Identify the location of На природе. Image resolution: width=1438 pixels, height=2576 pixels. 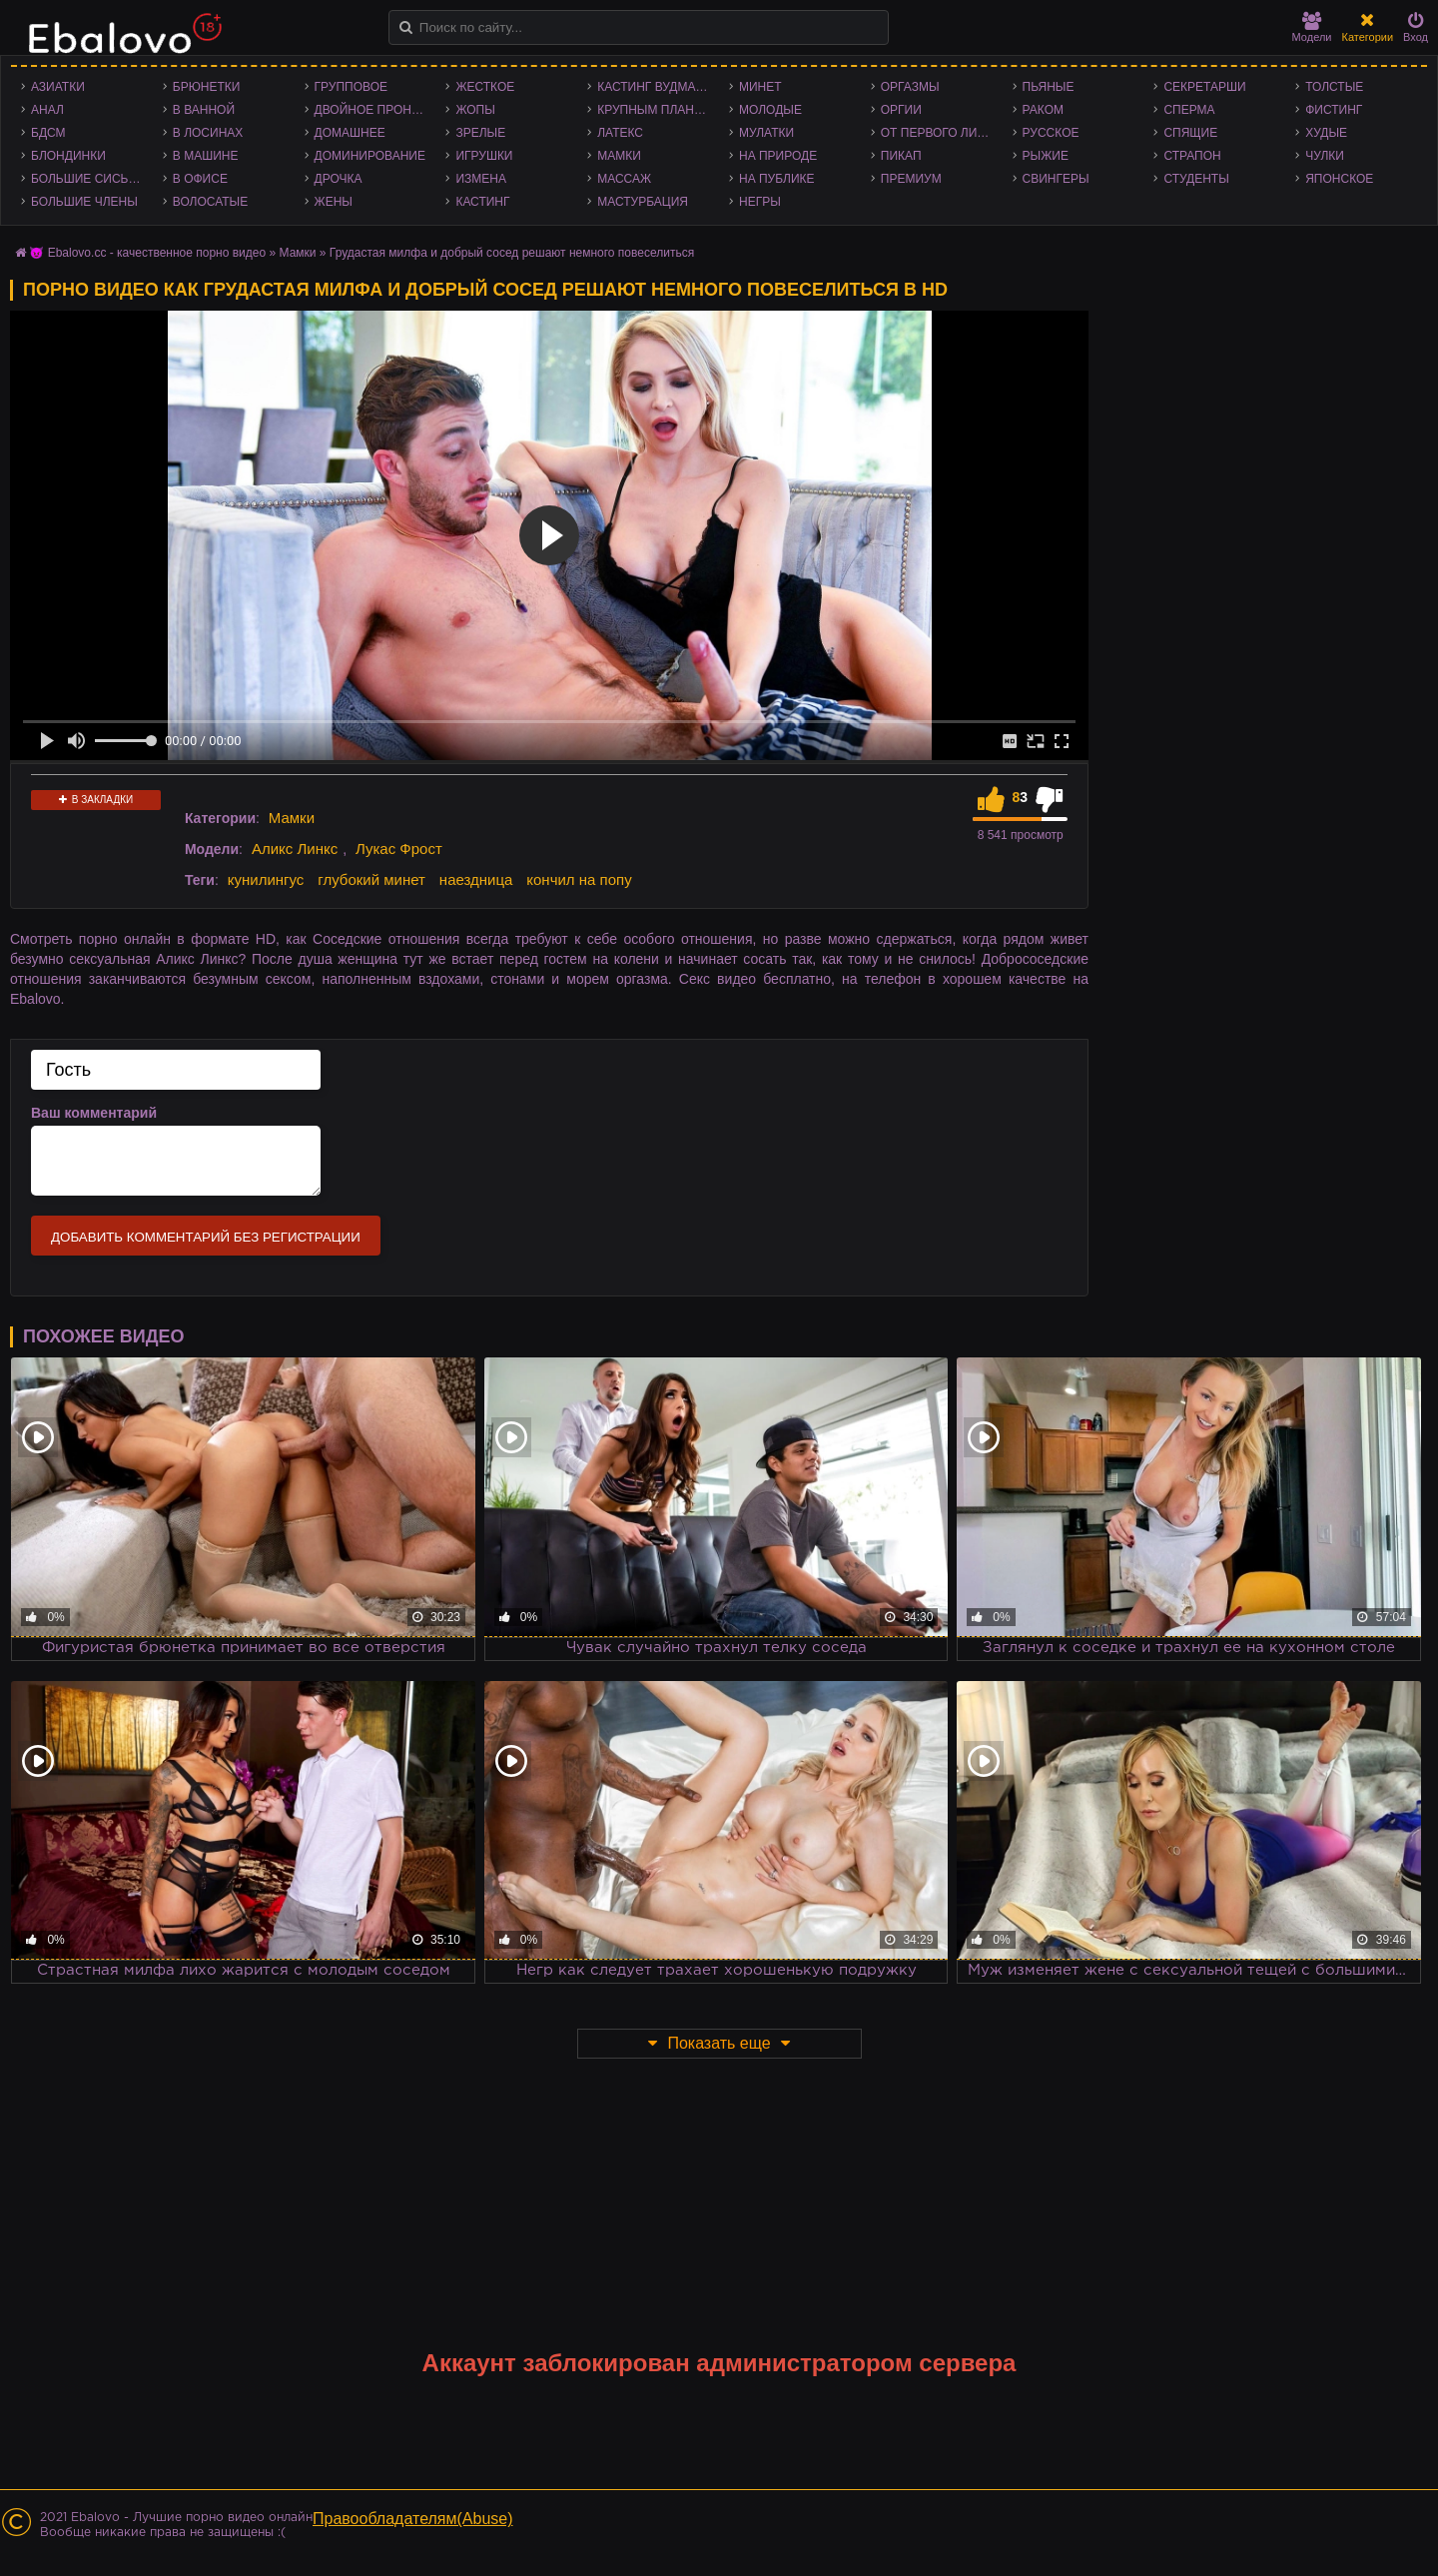
(778, 156).